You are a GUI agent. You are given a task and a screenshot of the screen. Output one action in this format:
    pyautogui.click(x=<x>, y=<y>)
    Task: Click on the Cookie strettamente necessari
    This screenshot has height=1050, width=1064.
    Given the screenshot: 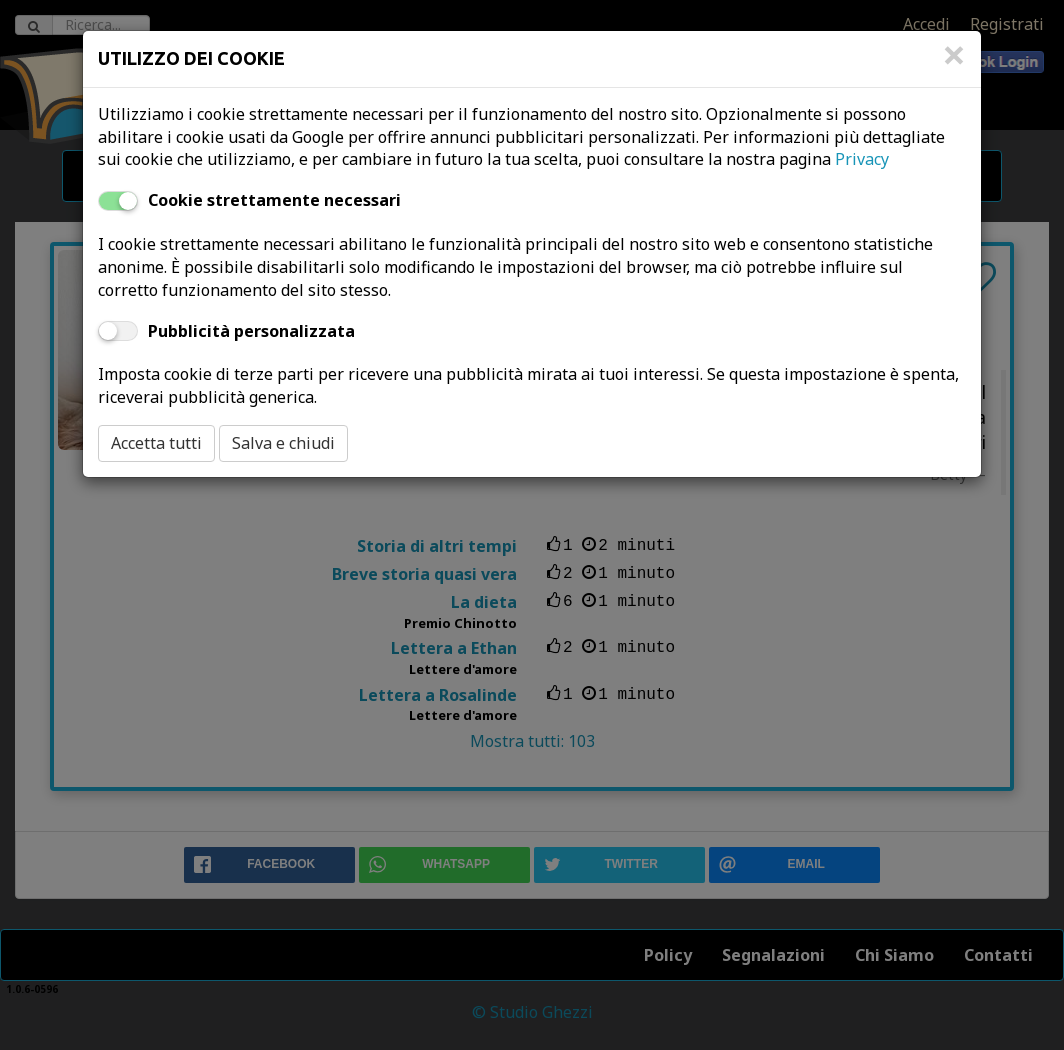 What is the action you would take?
    pyautogui.click(x=274, y=200)
    